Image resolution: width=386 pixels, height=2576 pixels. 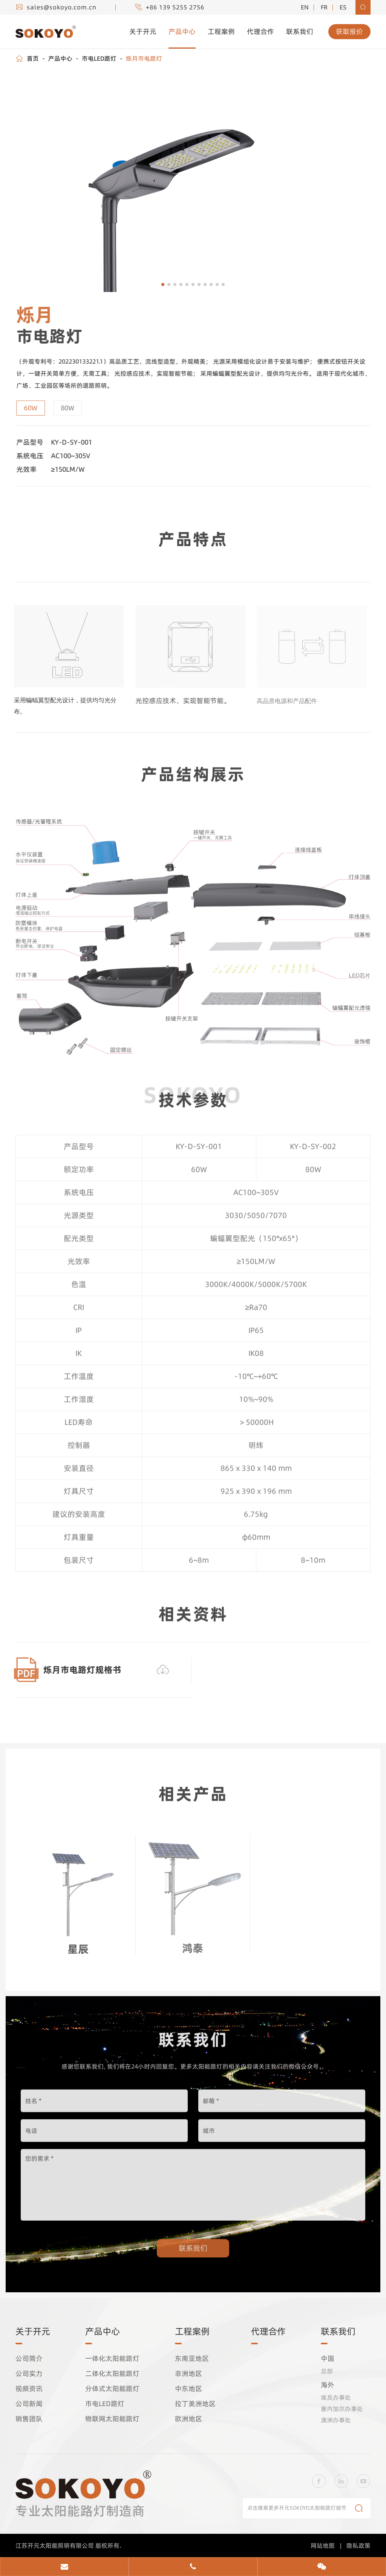 I want to click on 一体化太阳能路灯, so click(x=113, y=2360).